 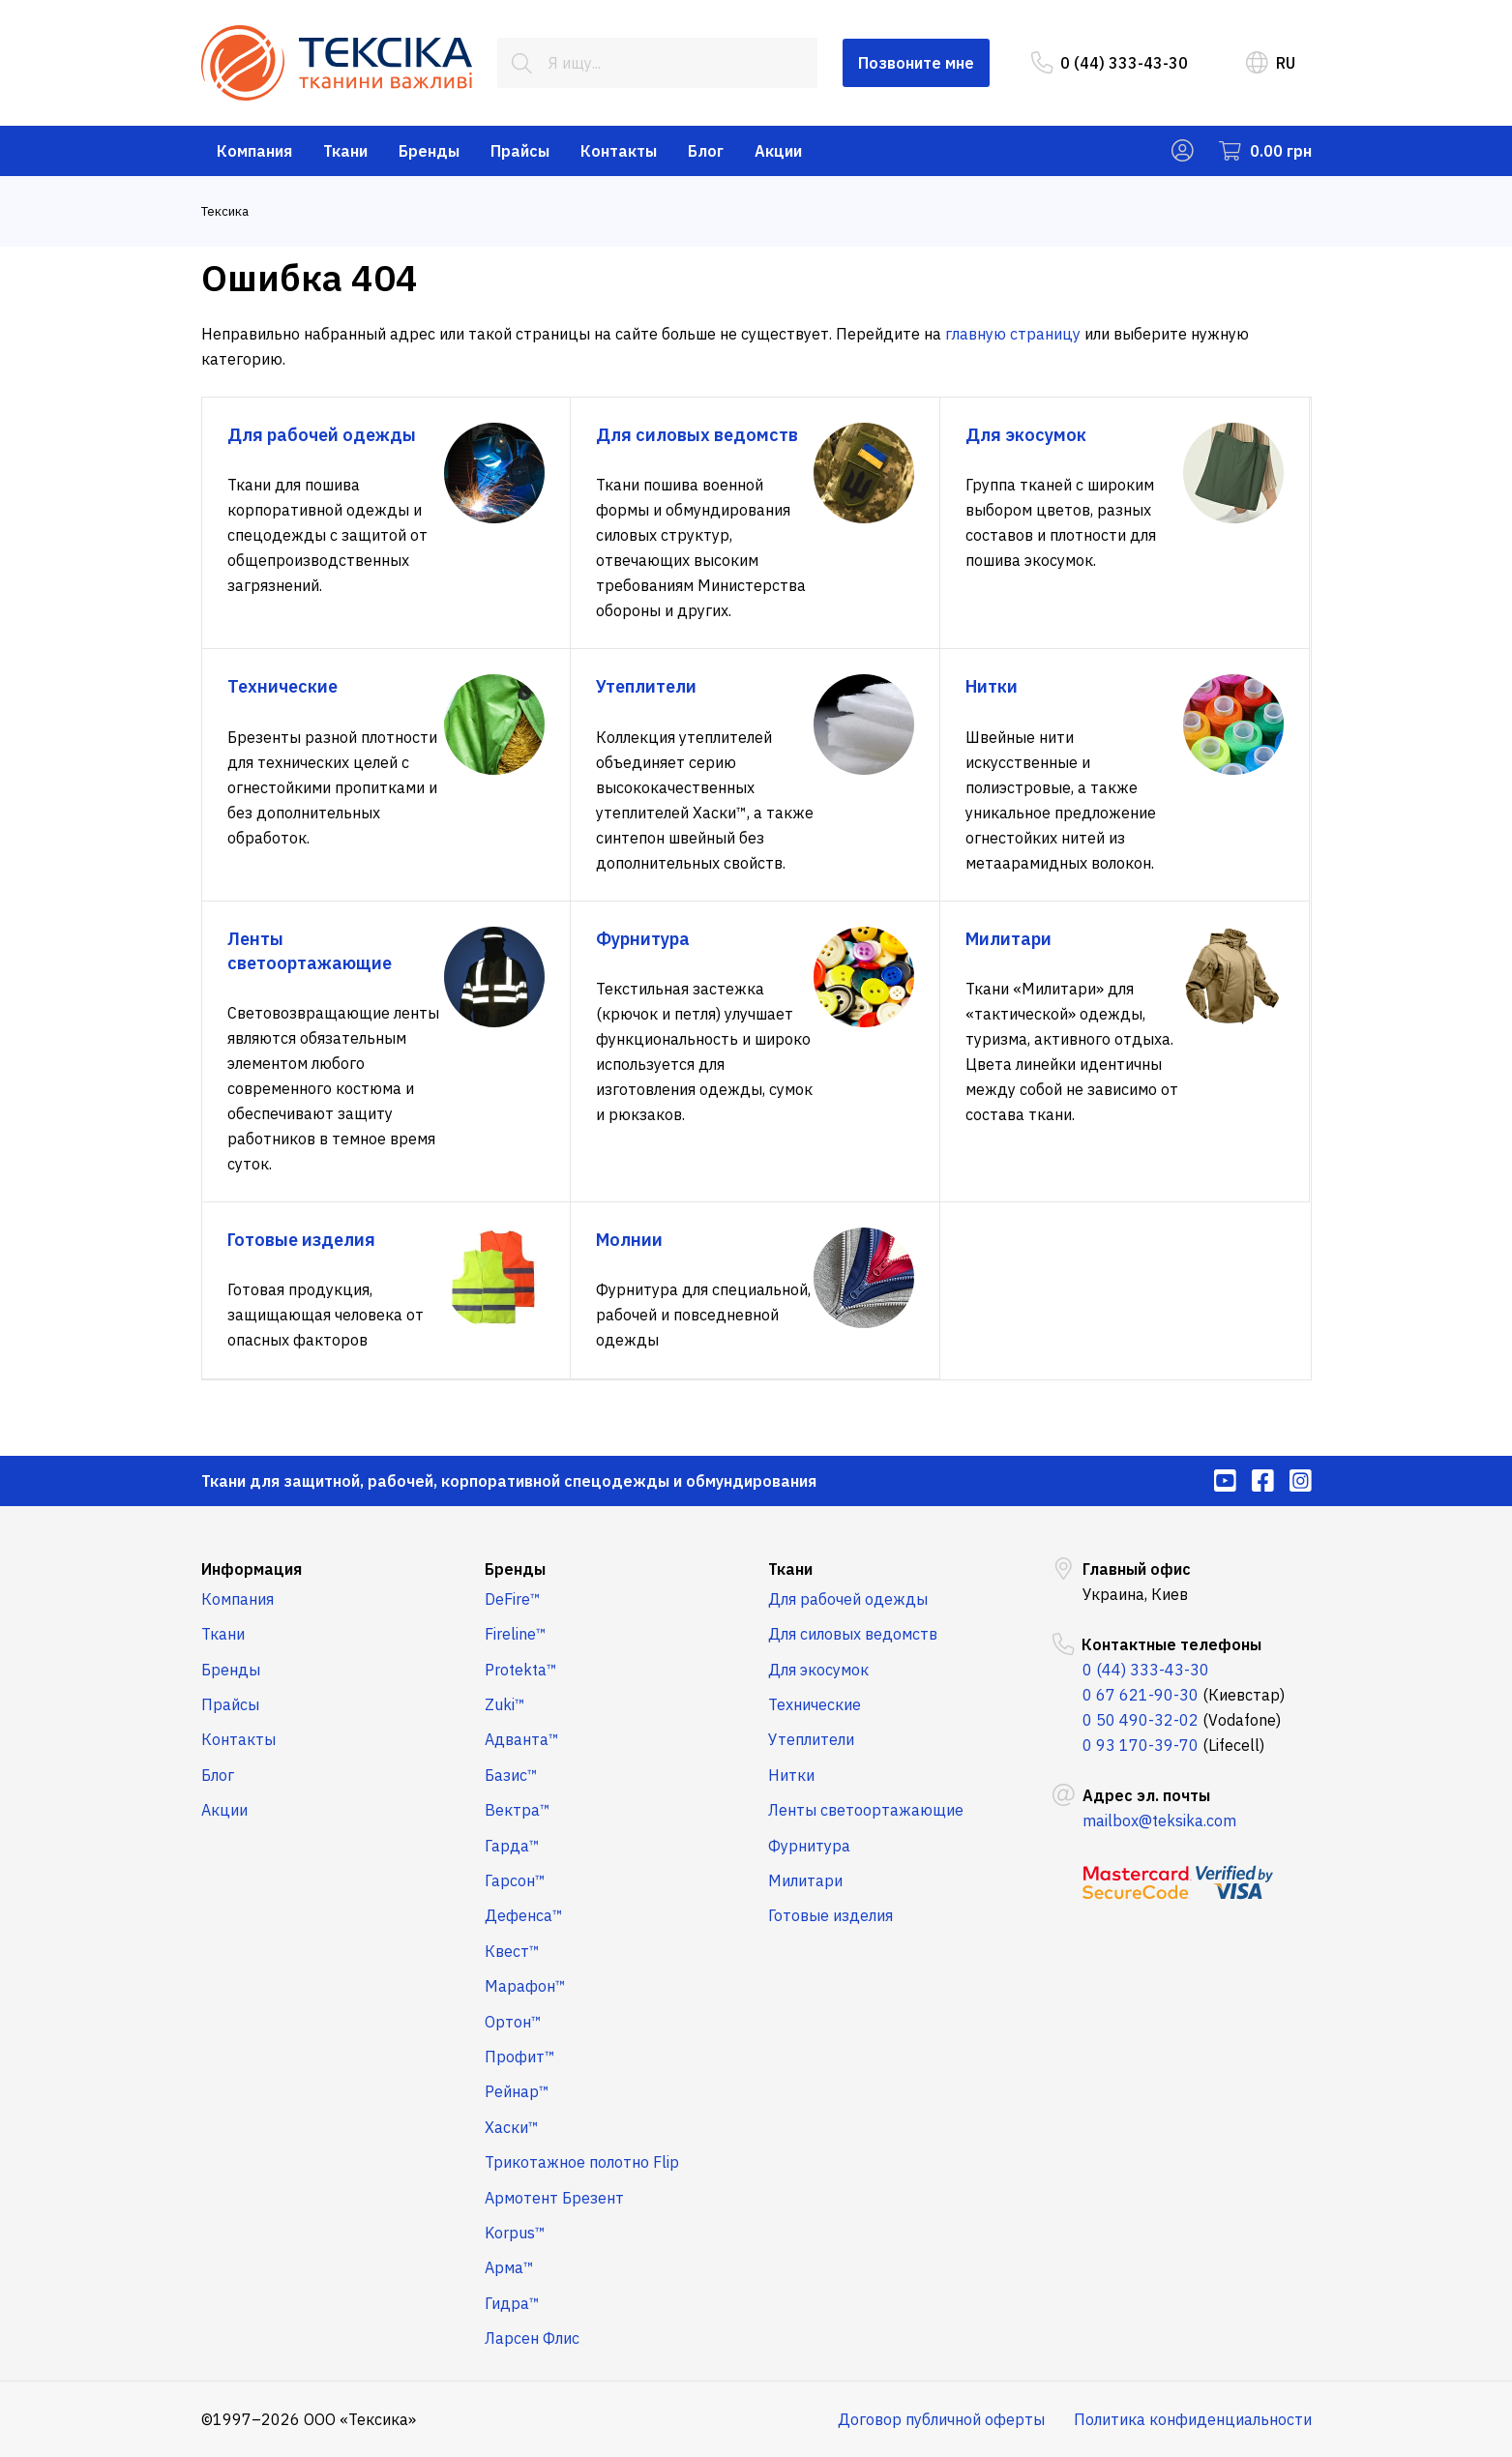 What do you see at coordinates (852, 1633) in the screenshot?
I see `Для силовых ведомств` at bounding box center [852, 1633].